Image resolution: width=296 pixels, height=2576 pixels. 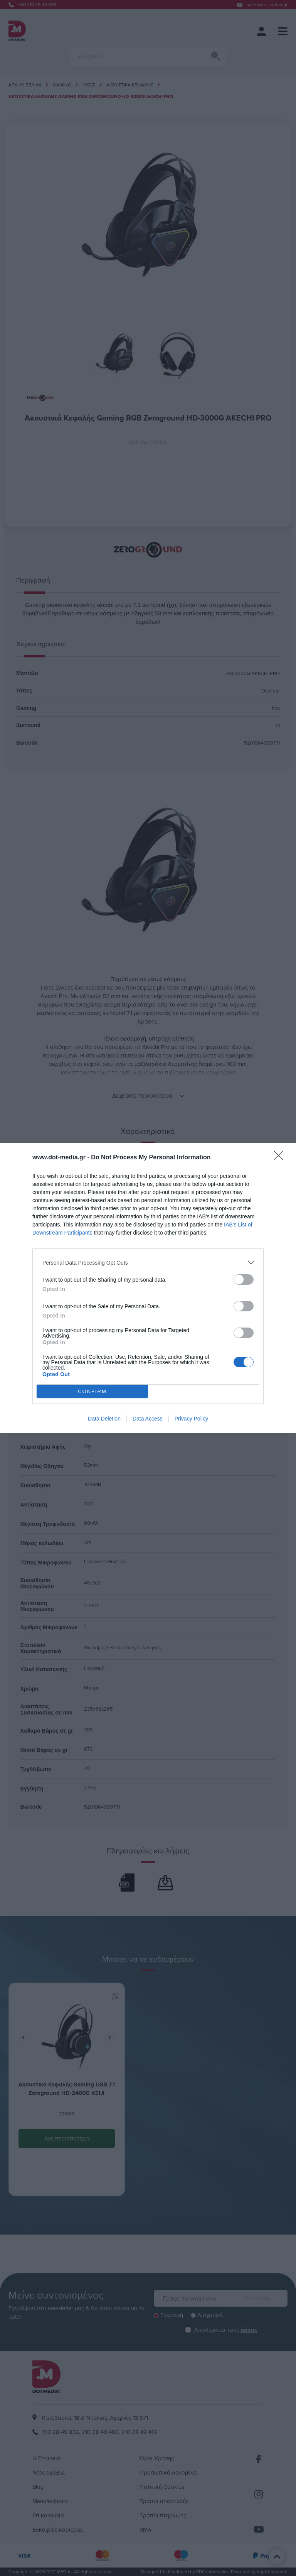 I want to click on [dialog], so click(x=148, y=1288).